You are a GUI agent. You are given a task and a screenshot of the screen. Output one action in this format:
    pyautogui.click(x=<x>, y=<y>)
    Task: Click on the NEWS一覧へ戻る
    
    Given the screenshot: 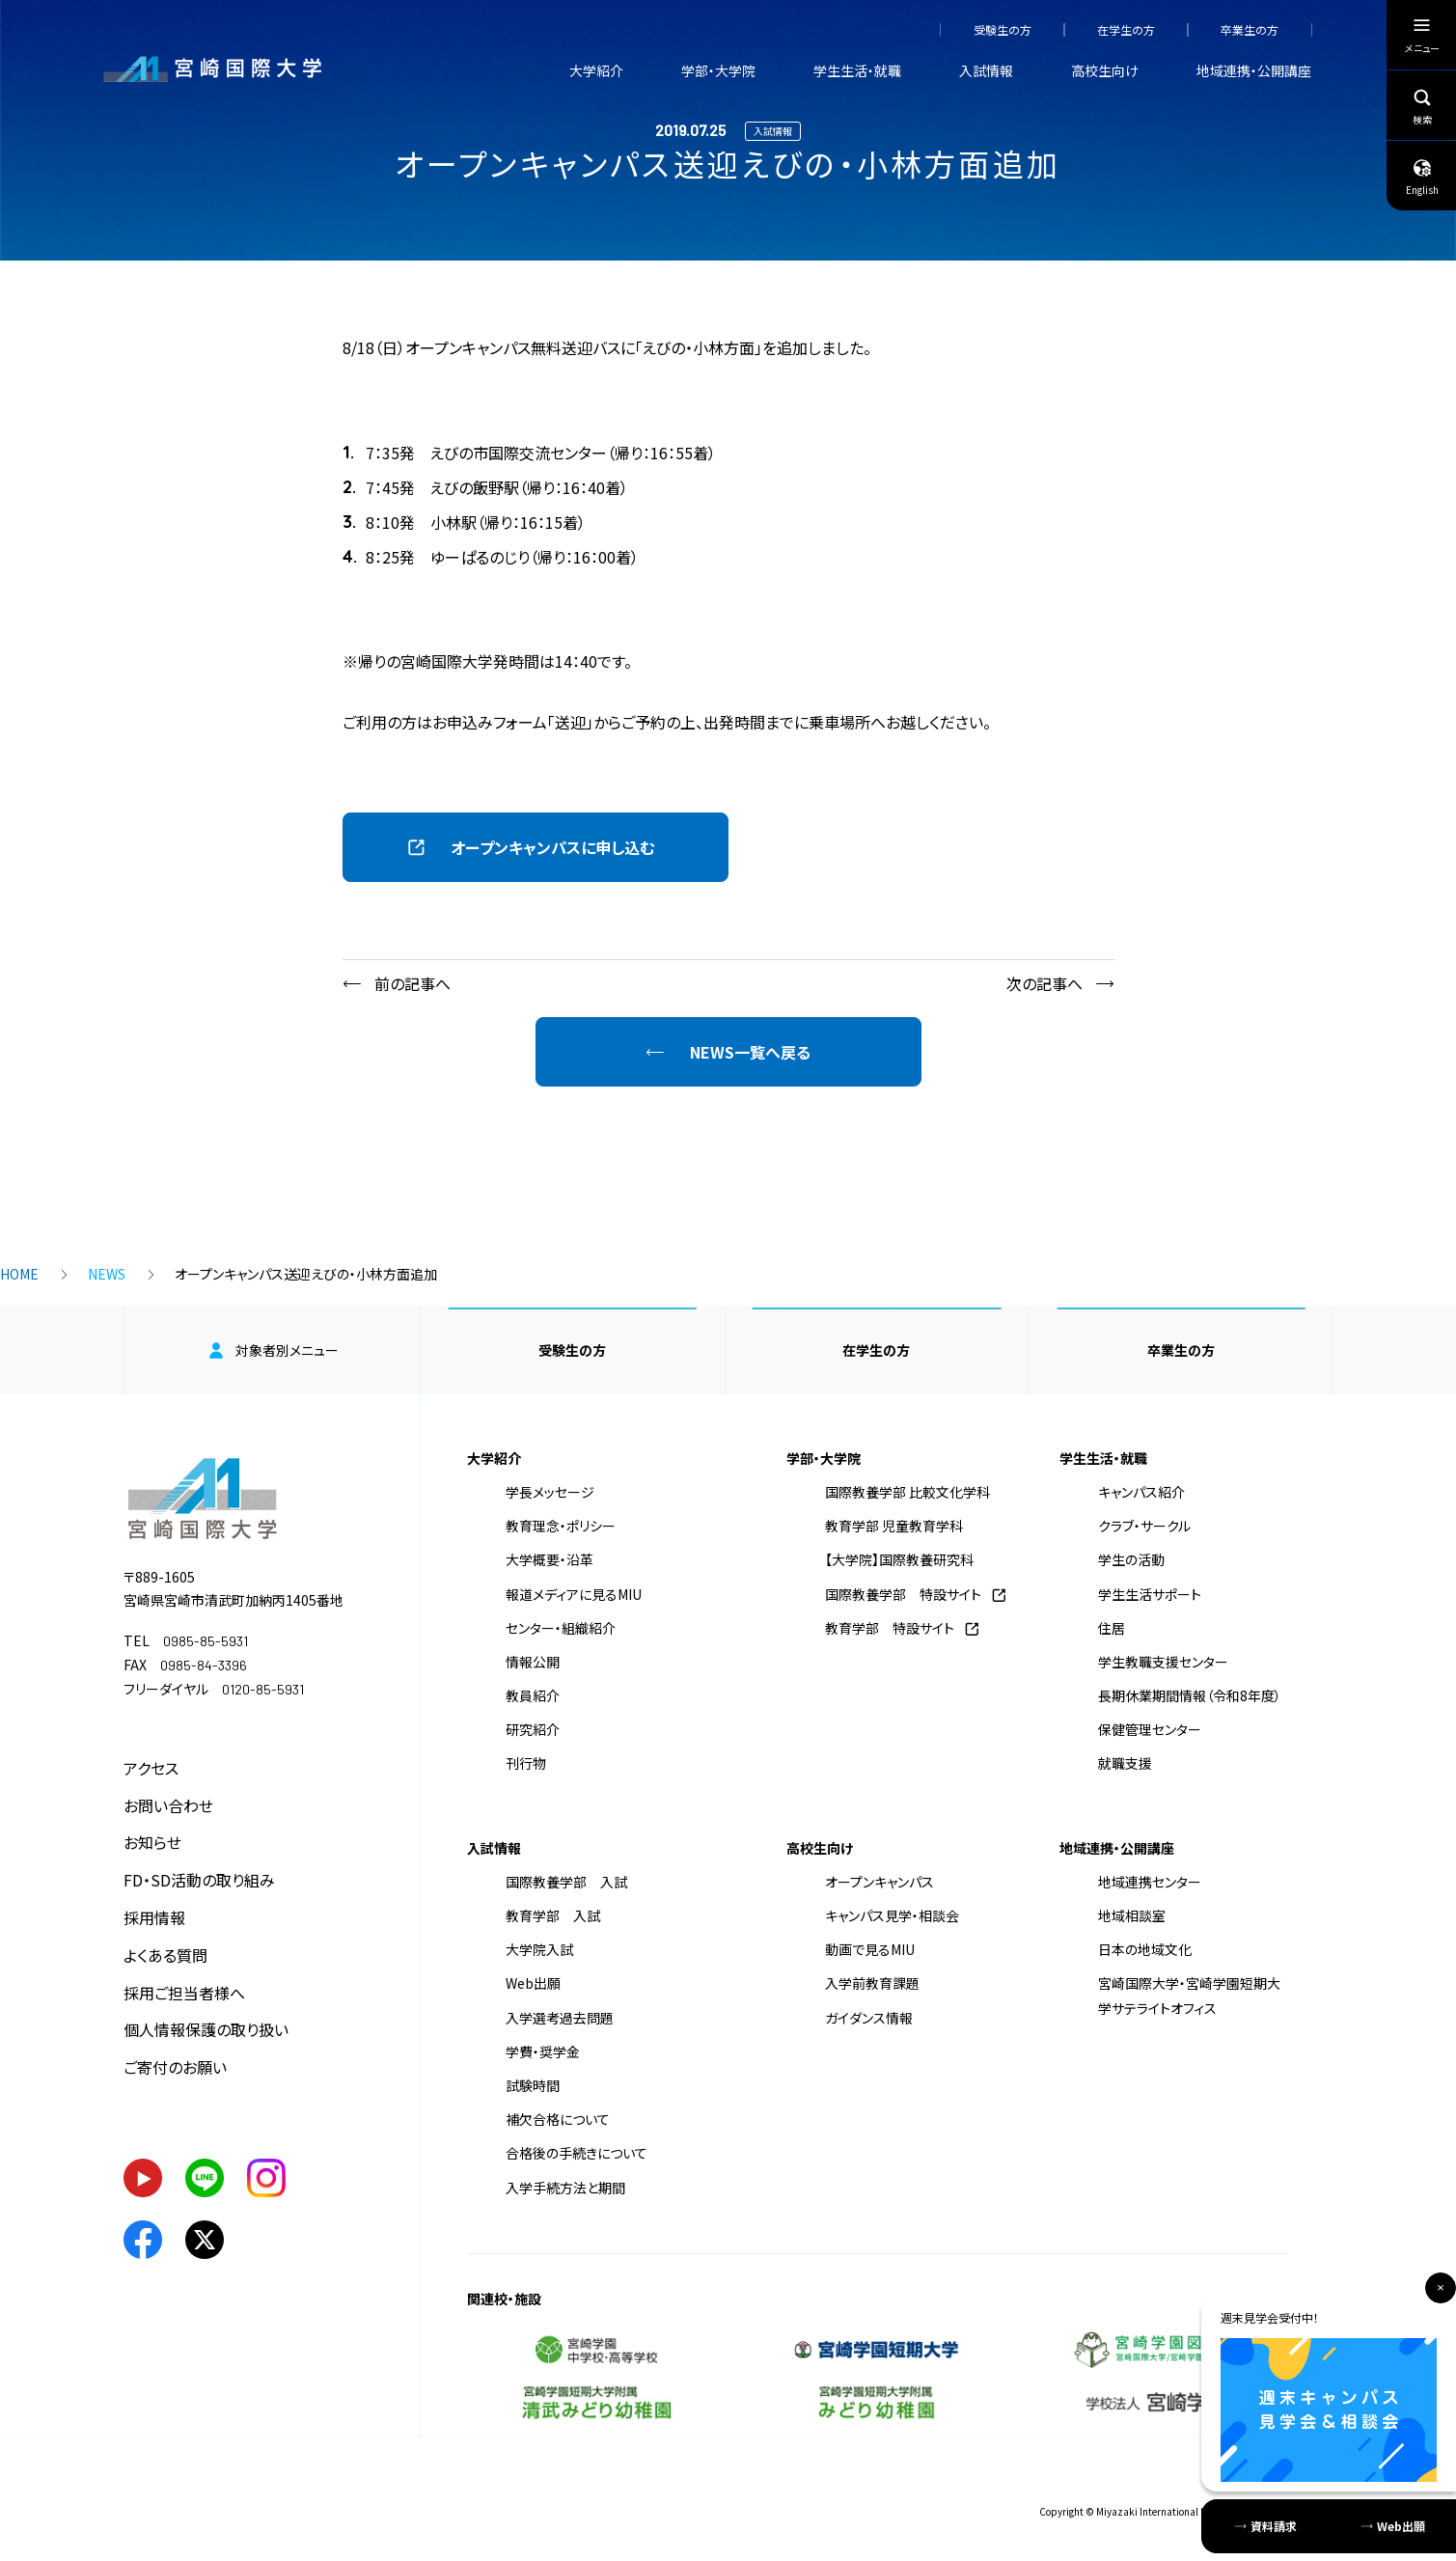 What is the action you would take?
    pyautogui.click(x=750, y=1051)
    